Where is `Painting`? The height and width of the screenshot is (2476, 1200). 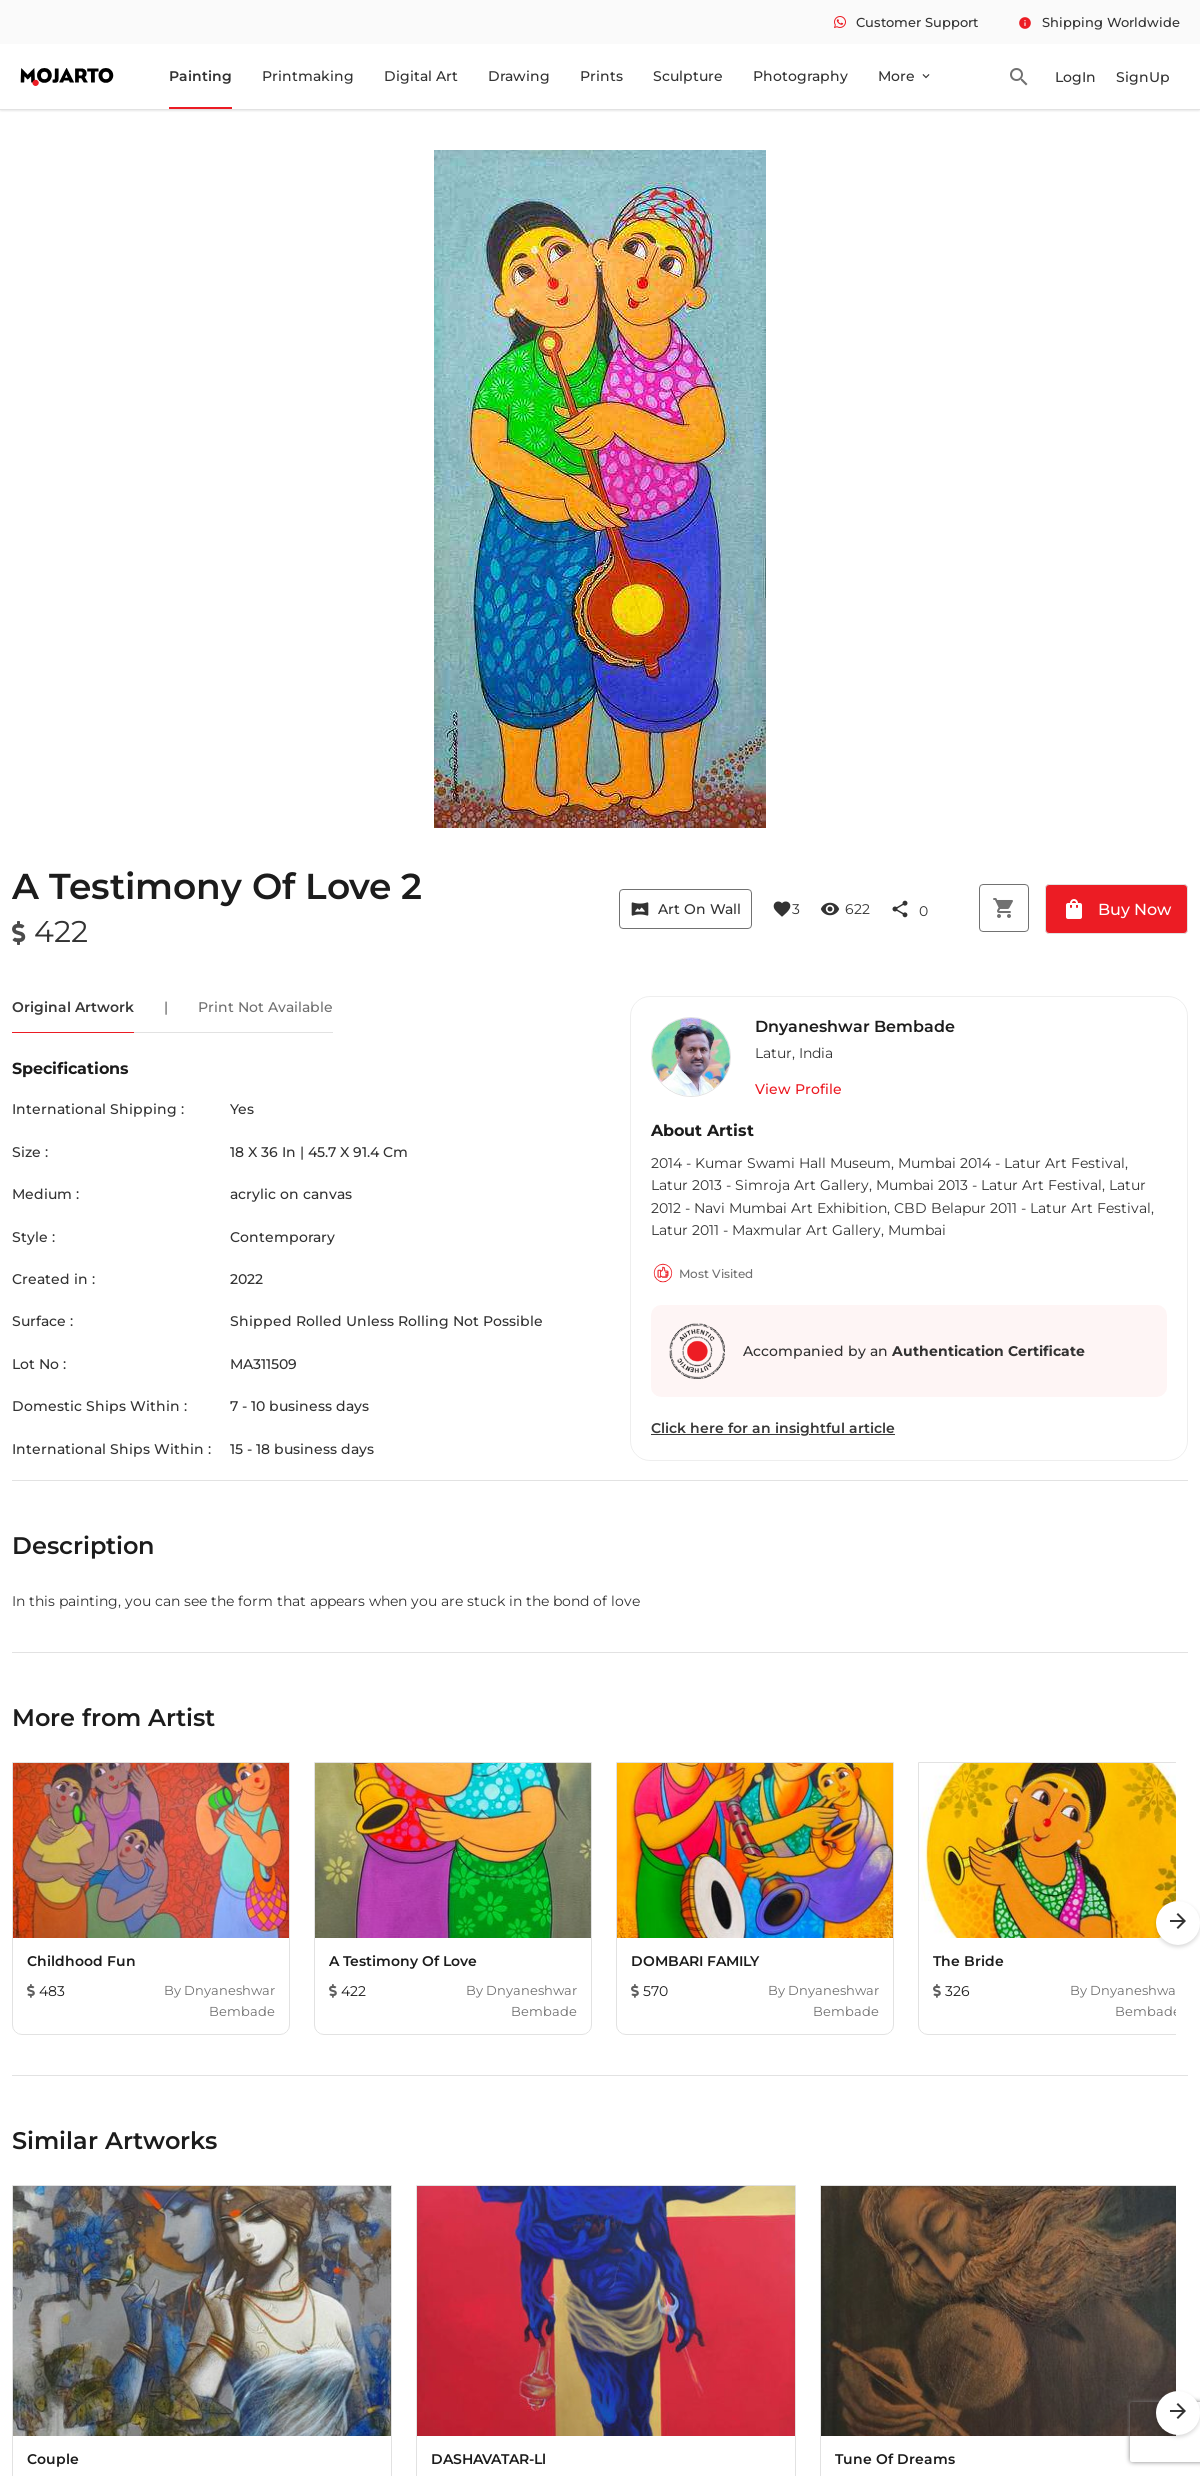 Painting is located at coordinates (200, 76).